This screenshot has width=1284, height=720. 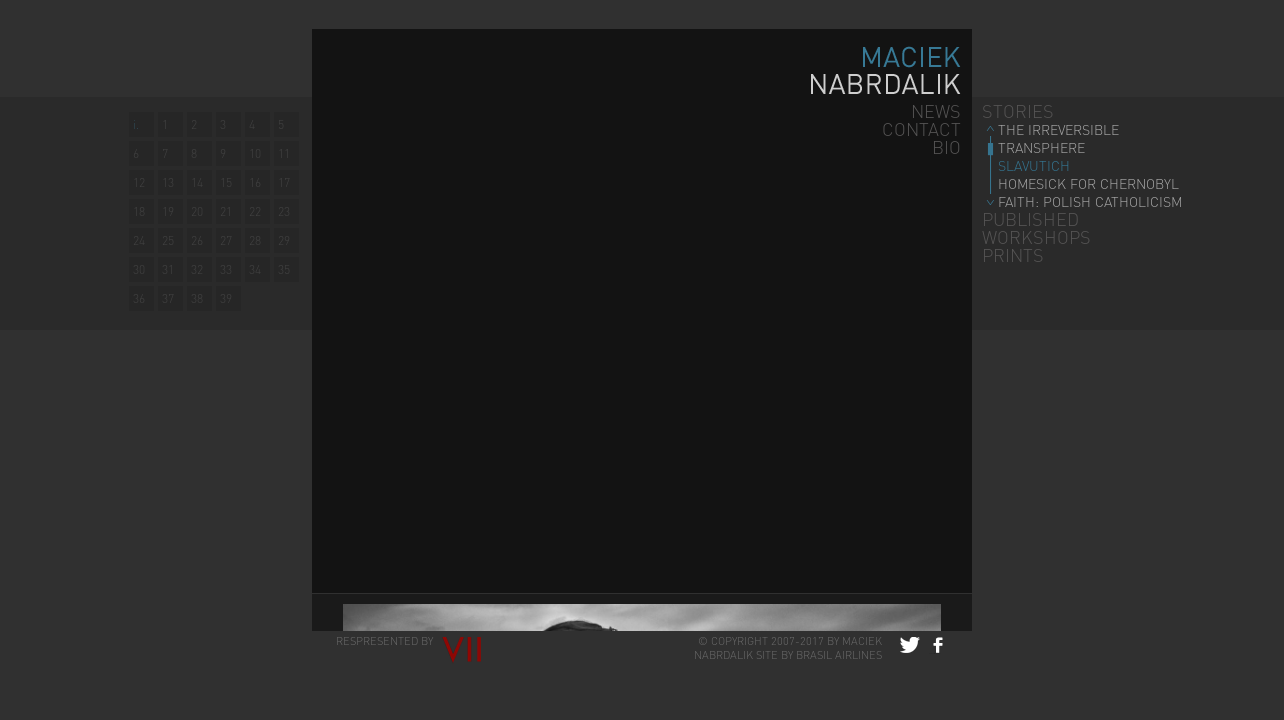 I want to click on 10, so click(x=255, y=153).